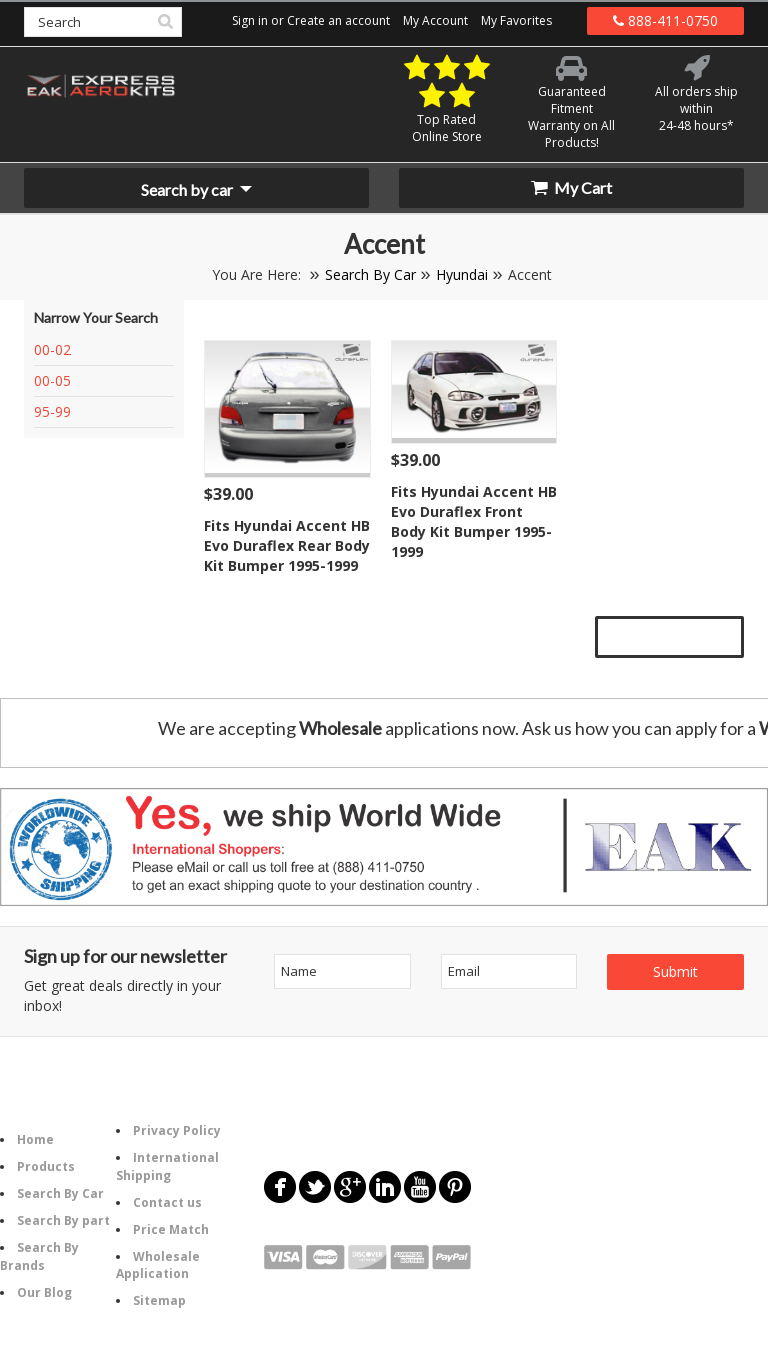  I want to click on International Shipping, so click(167, 1166).